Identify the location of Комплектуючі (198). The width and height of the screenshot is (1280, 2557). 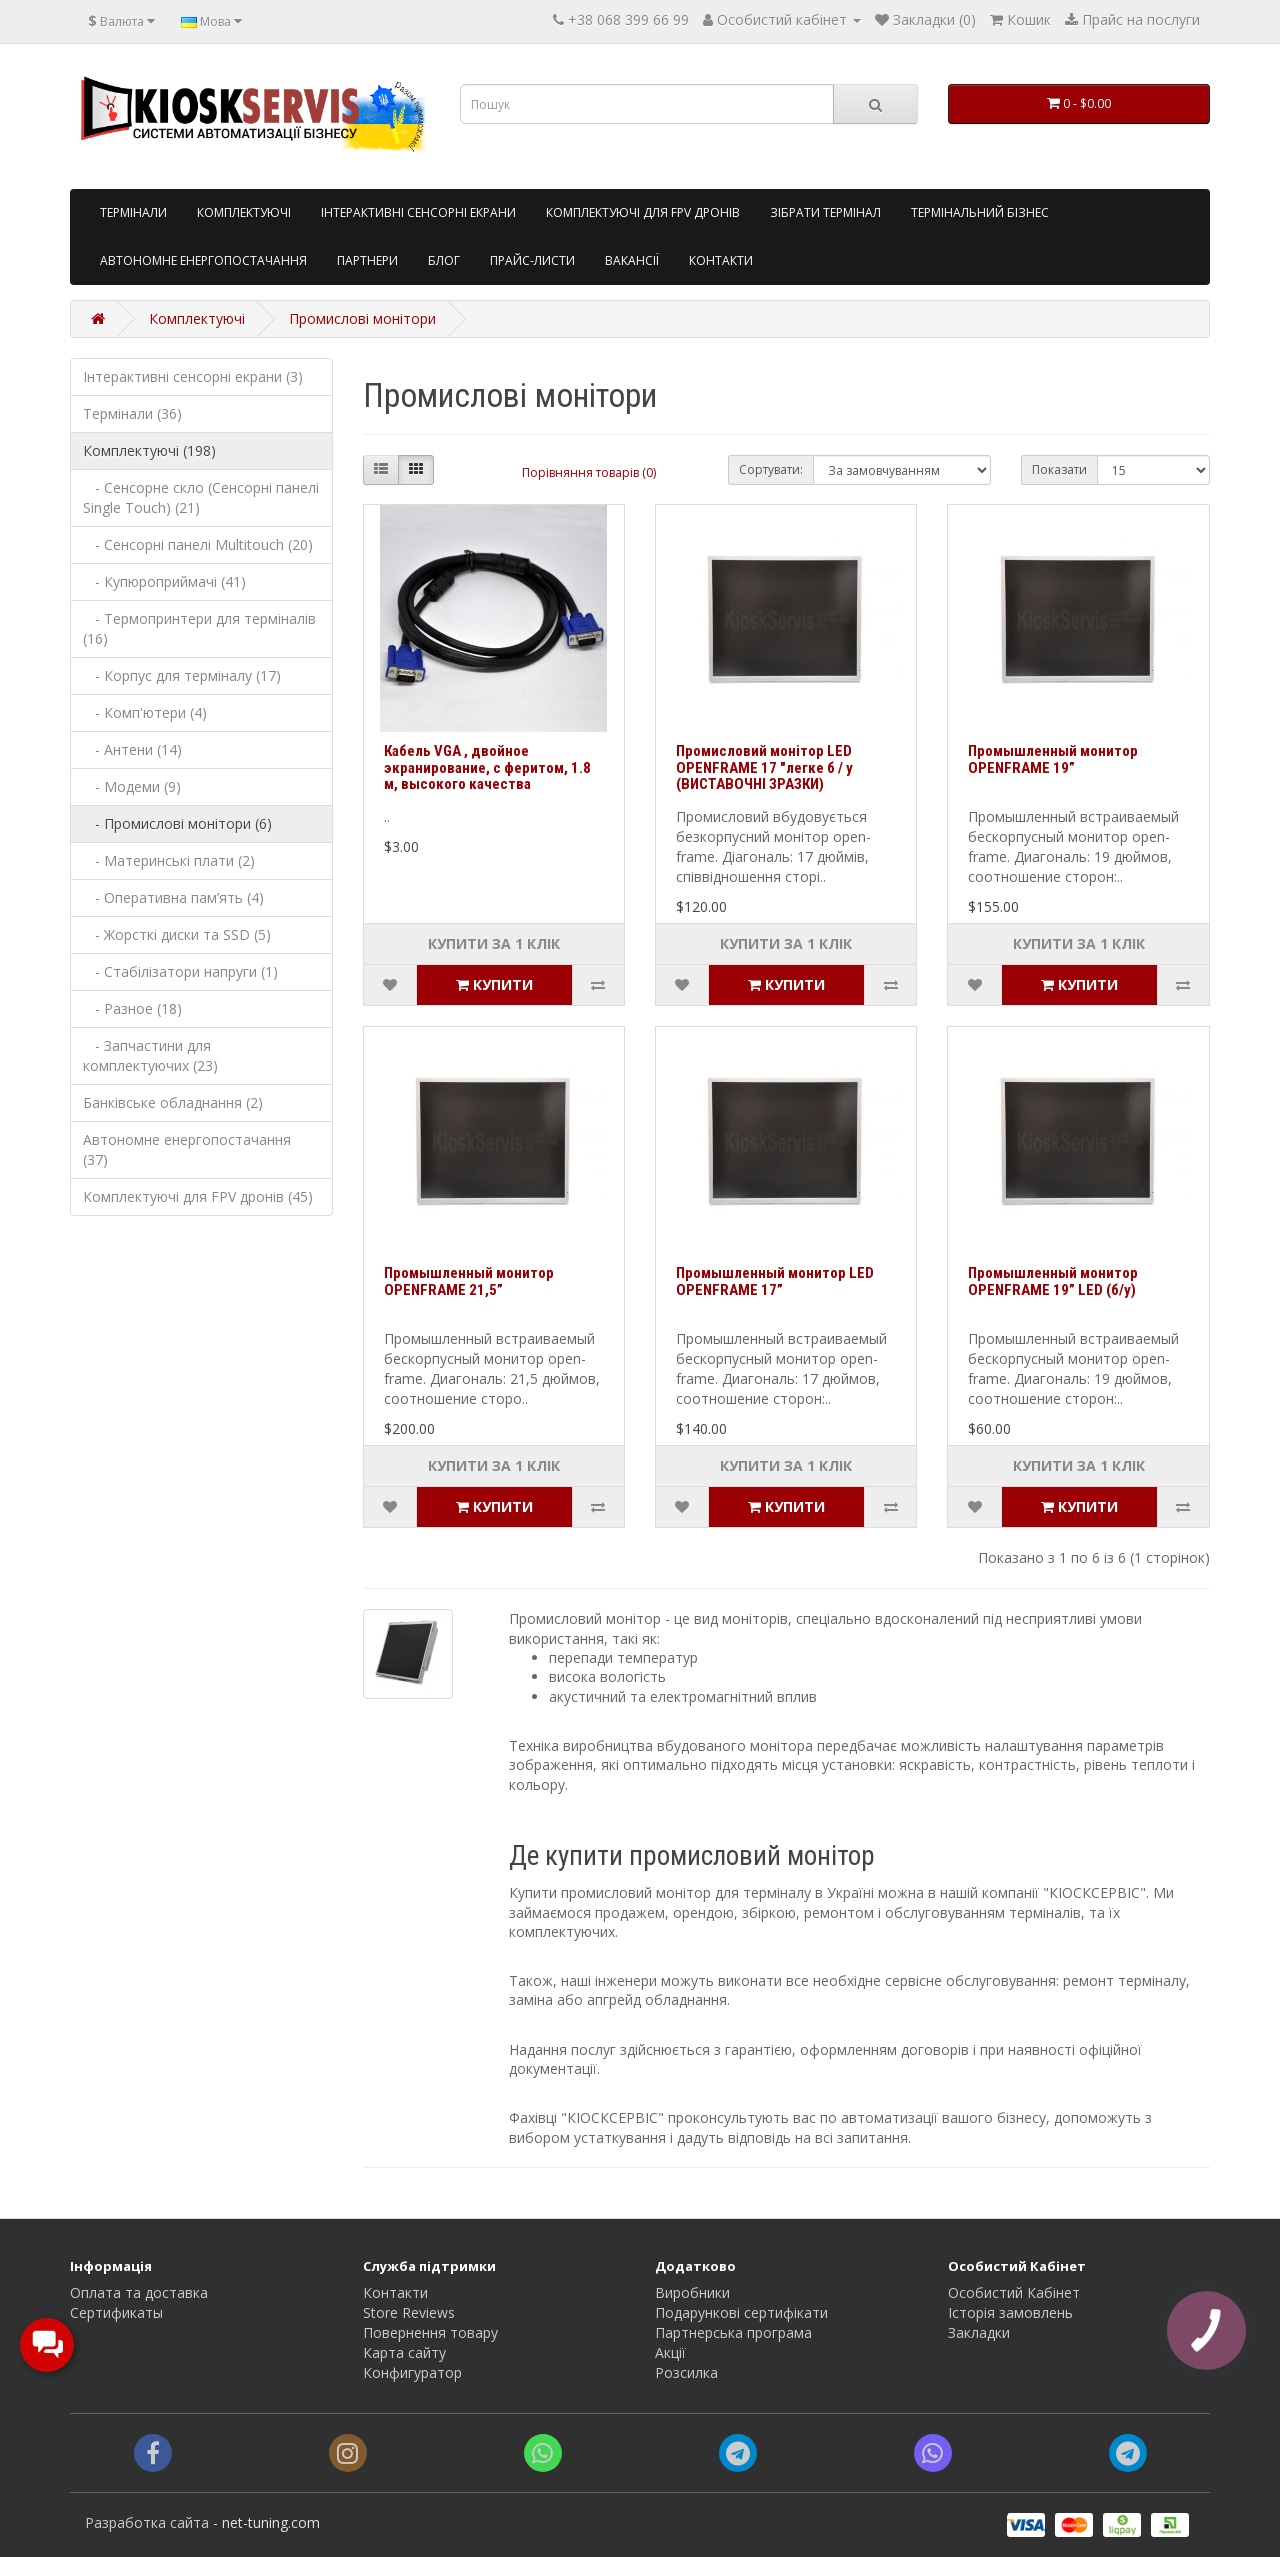
(149, 450).